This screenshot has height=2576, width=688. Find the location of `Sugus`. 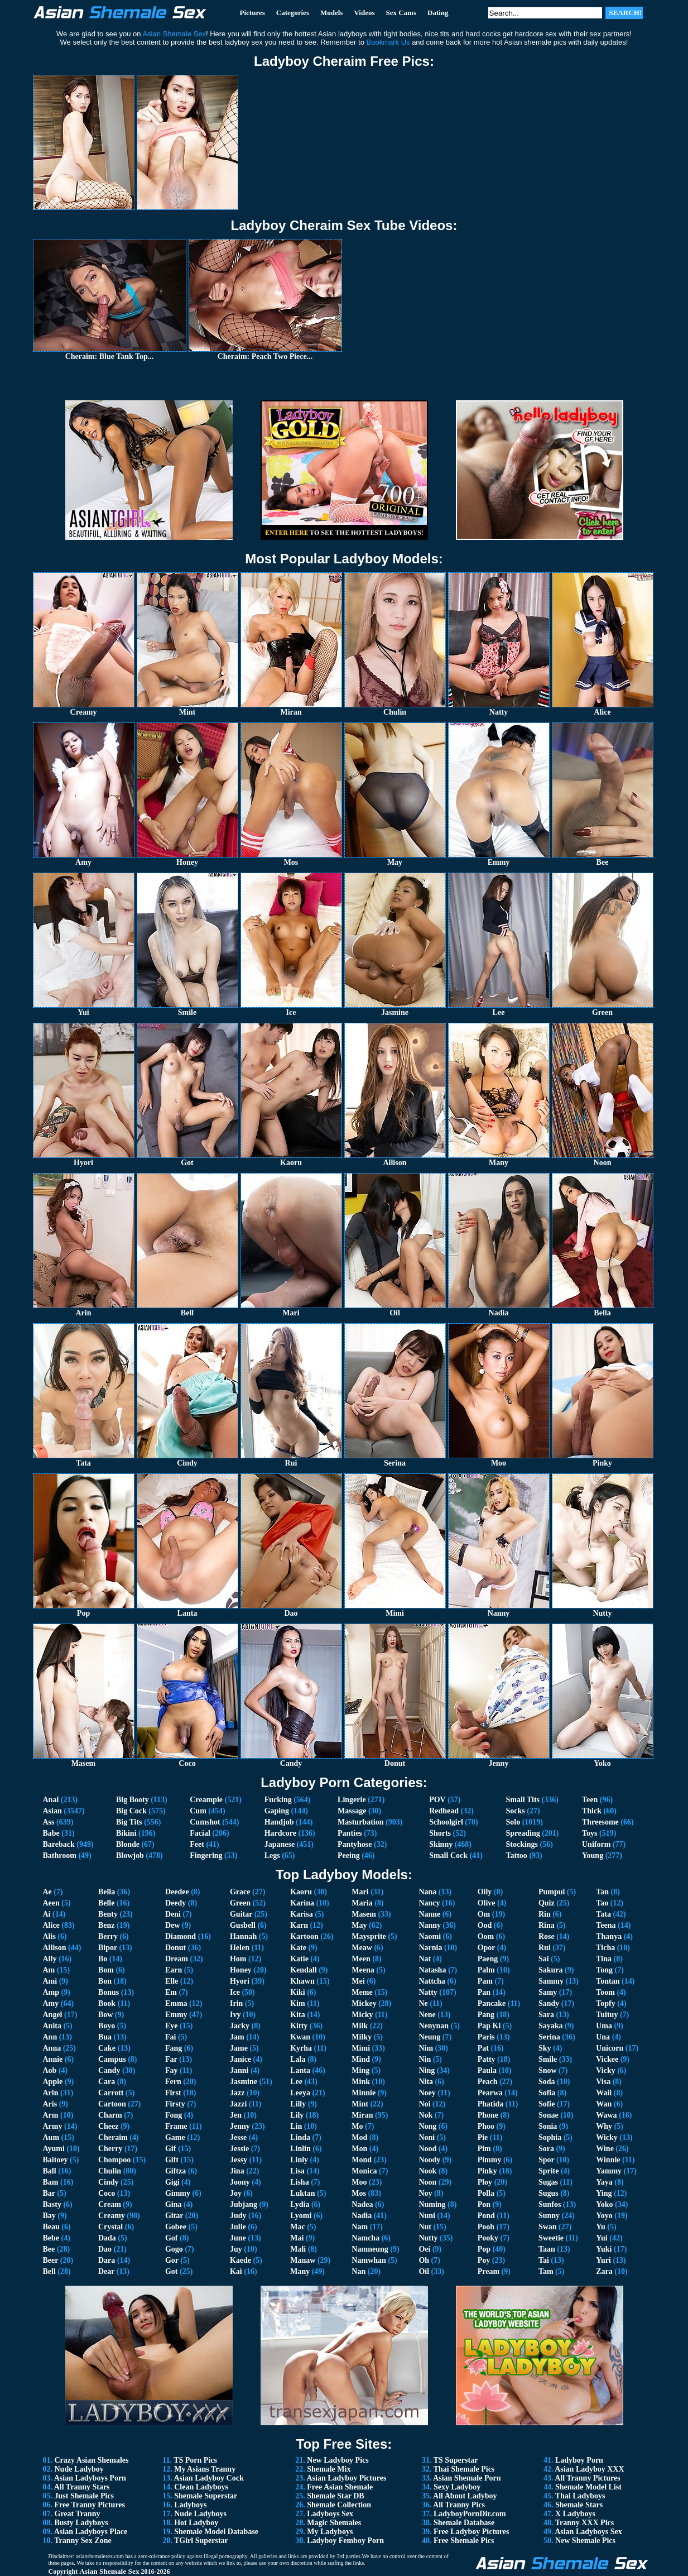

Sugus is located at coordinates (548, 2193).